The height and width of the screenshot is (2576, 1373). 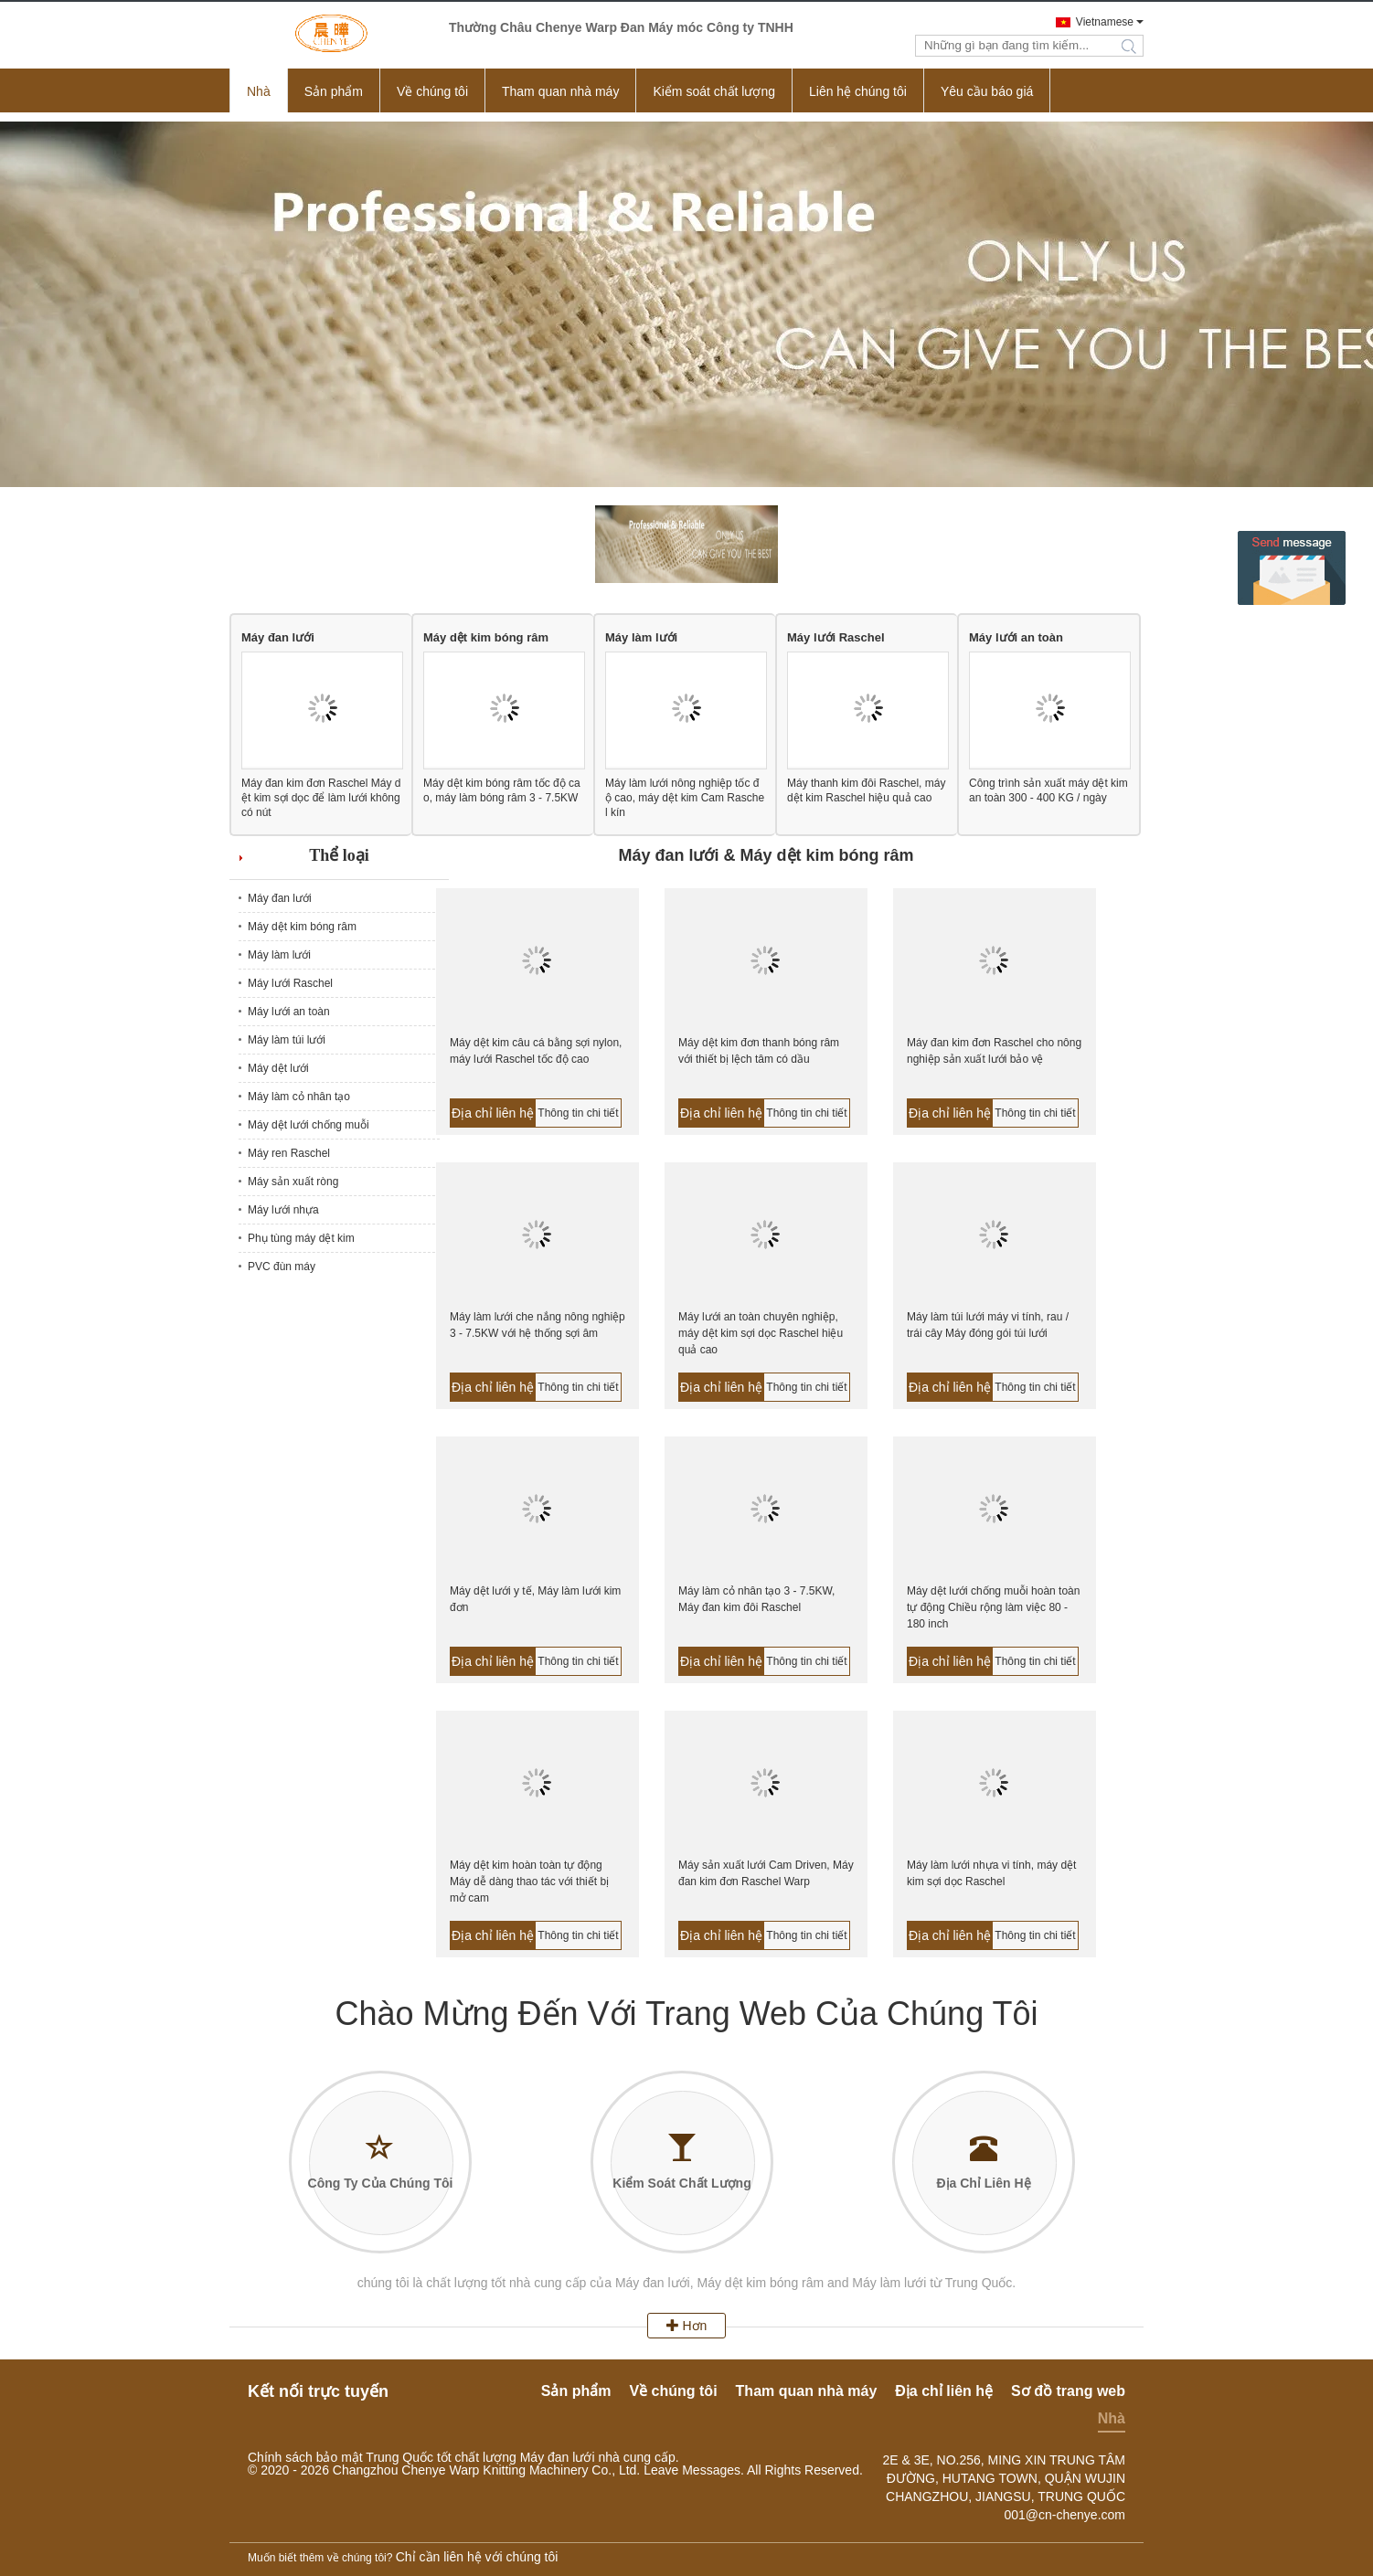 What do you see at coordinates (535, 1599) in the screenshot?
I see `Máy dệt lưới y tế, Máy làm lưới kim đơn` at bounding box center [535, 1599].